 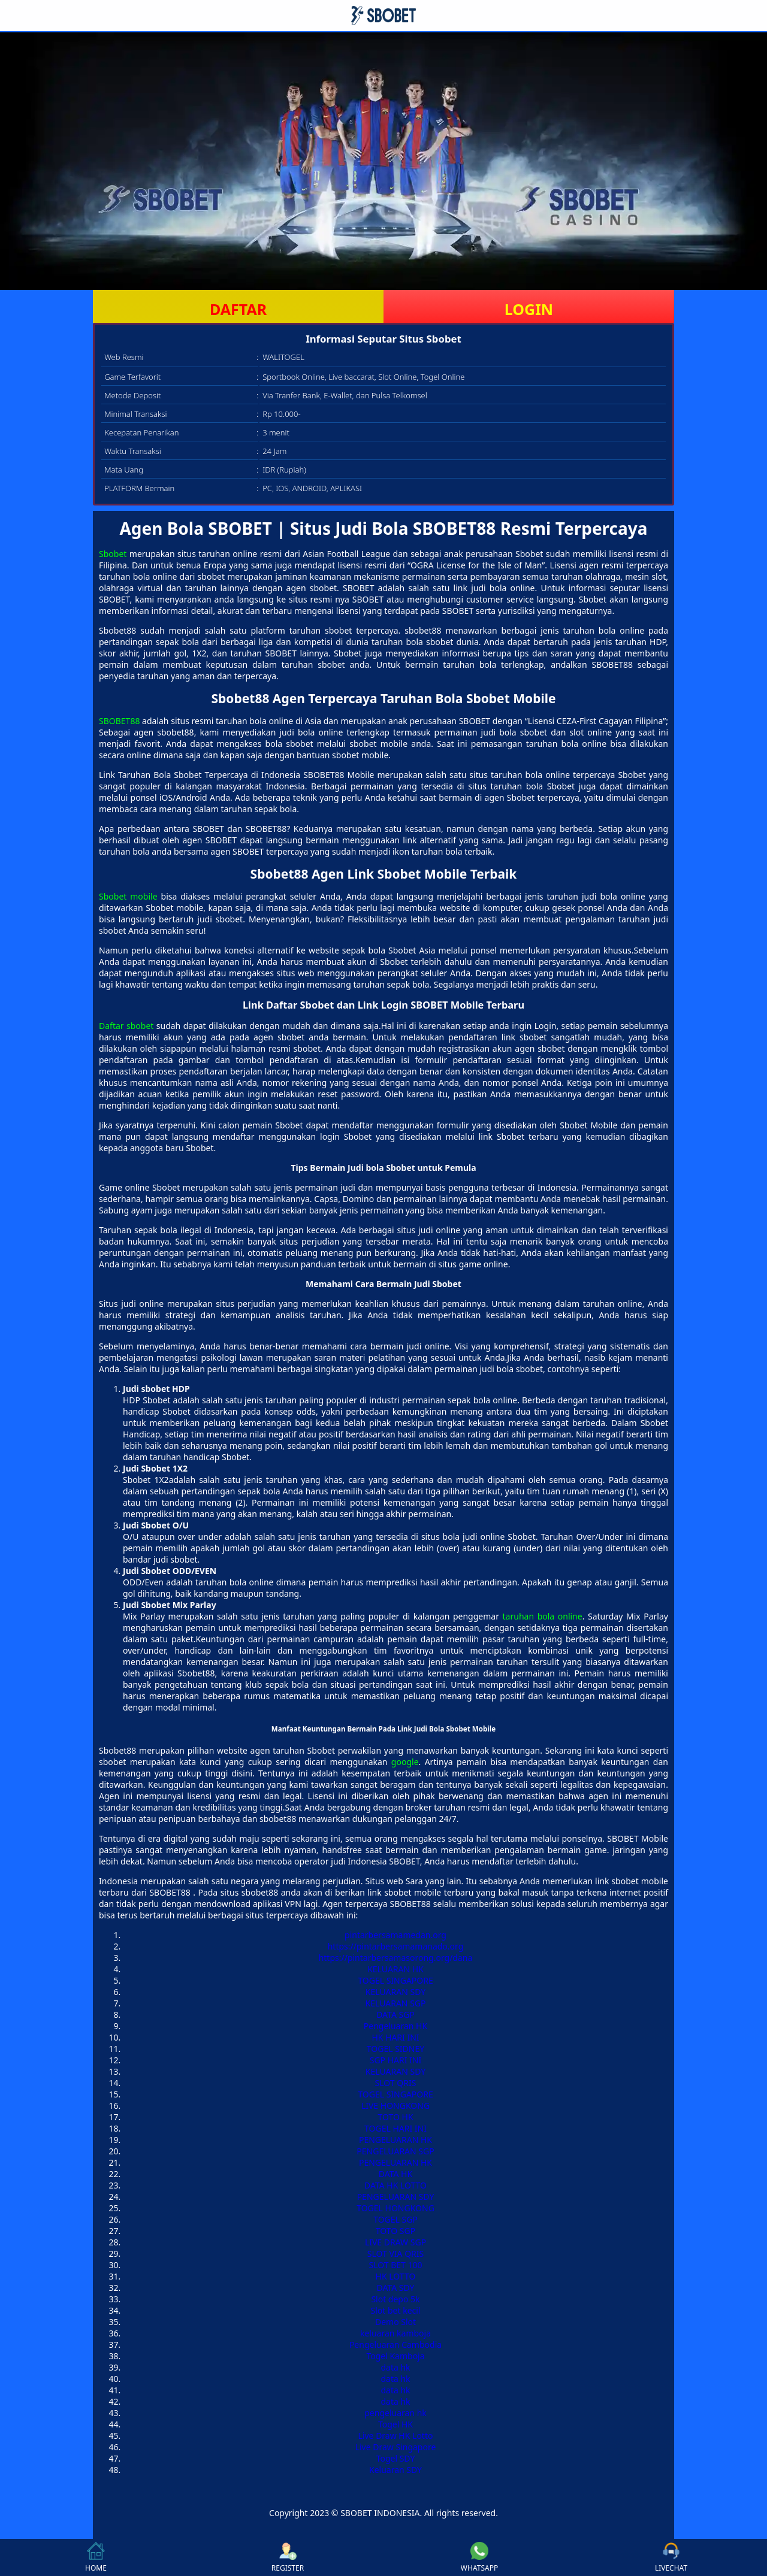 What do you see at coordinates (396, 1946) in the screenshot?
I see `https://pintarbersamamanado.org` at bounding box center [396, 1946].